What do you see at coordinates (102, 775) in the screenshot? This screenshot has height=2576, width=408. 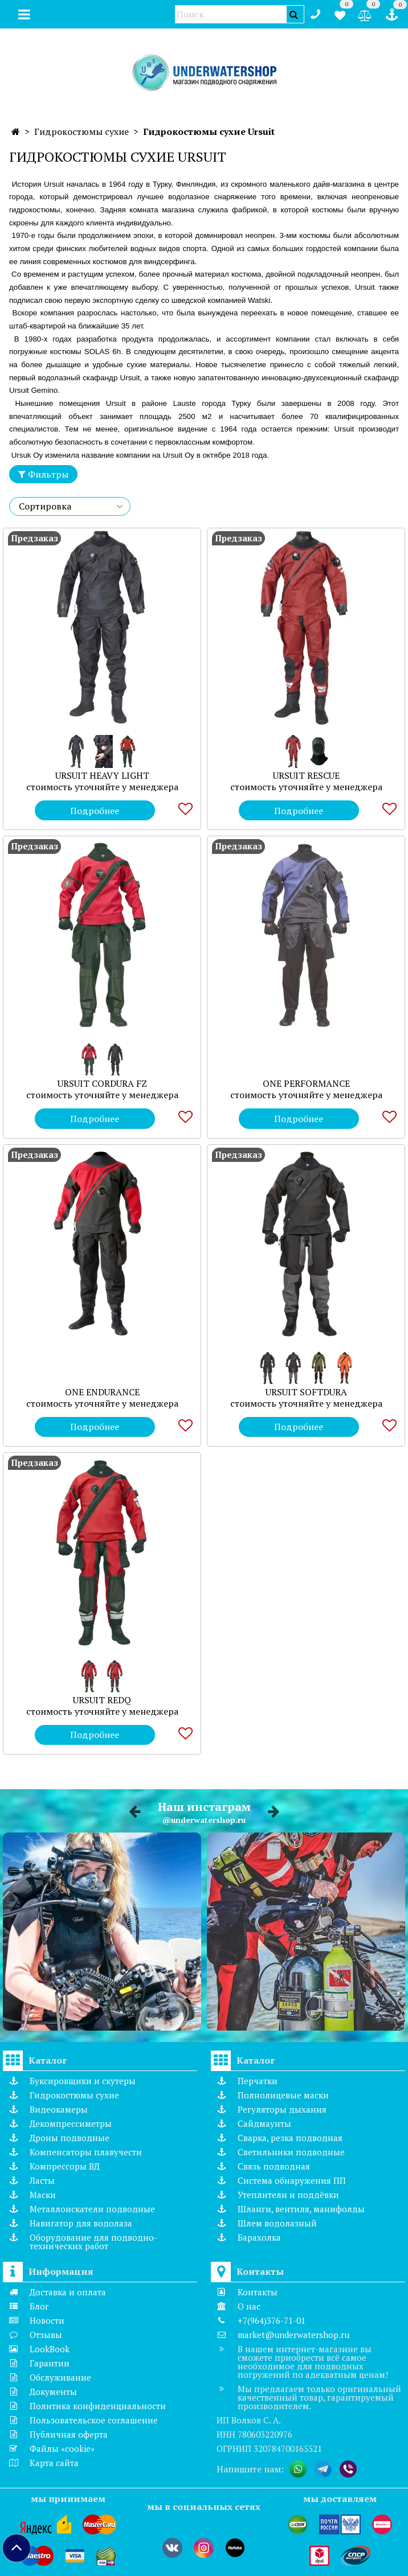 I see `URSUIT HEAVY LIGHT` at bounding box center [102, 775].